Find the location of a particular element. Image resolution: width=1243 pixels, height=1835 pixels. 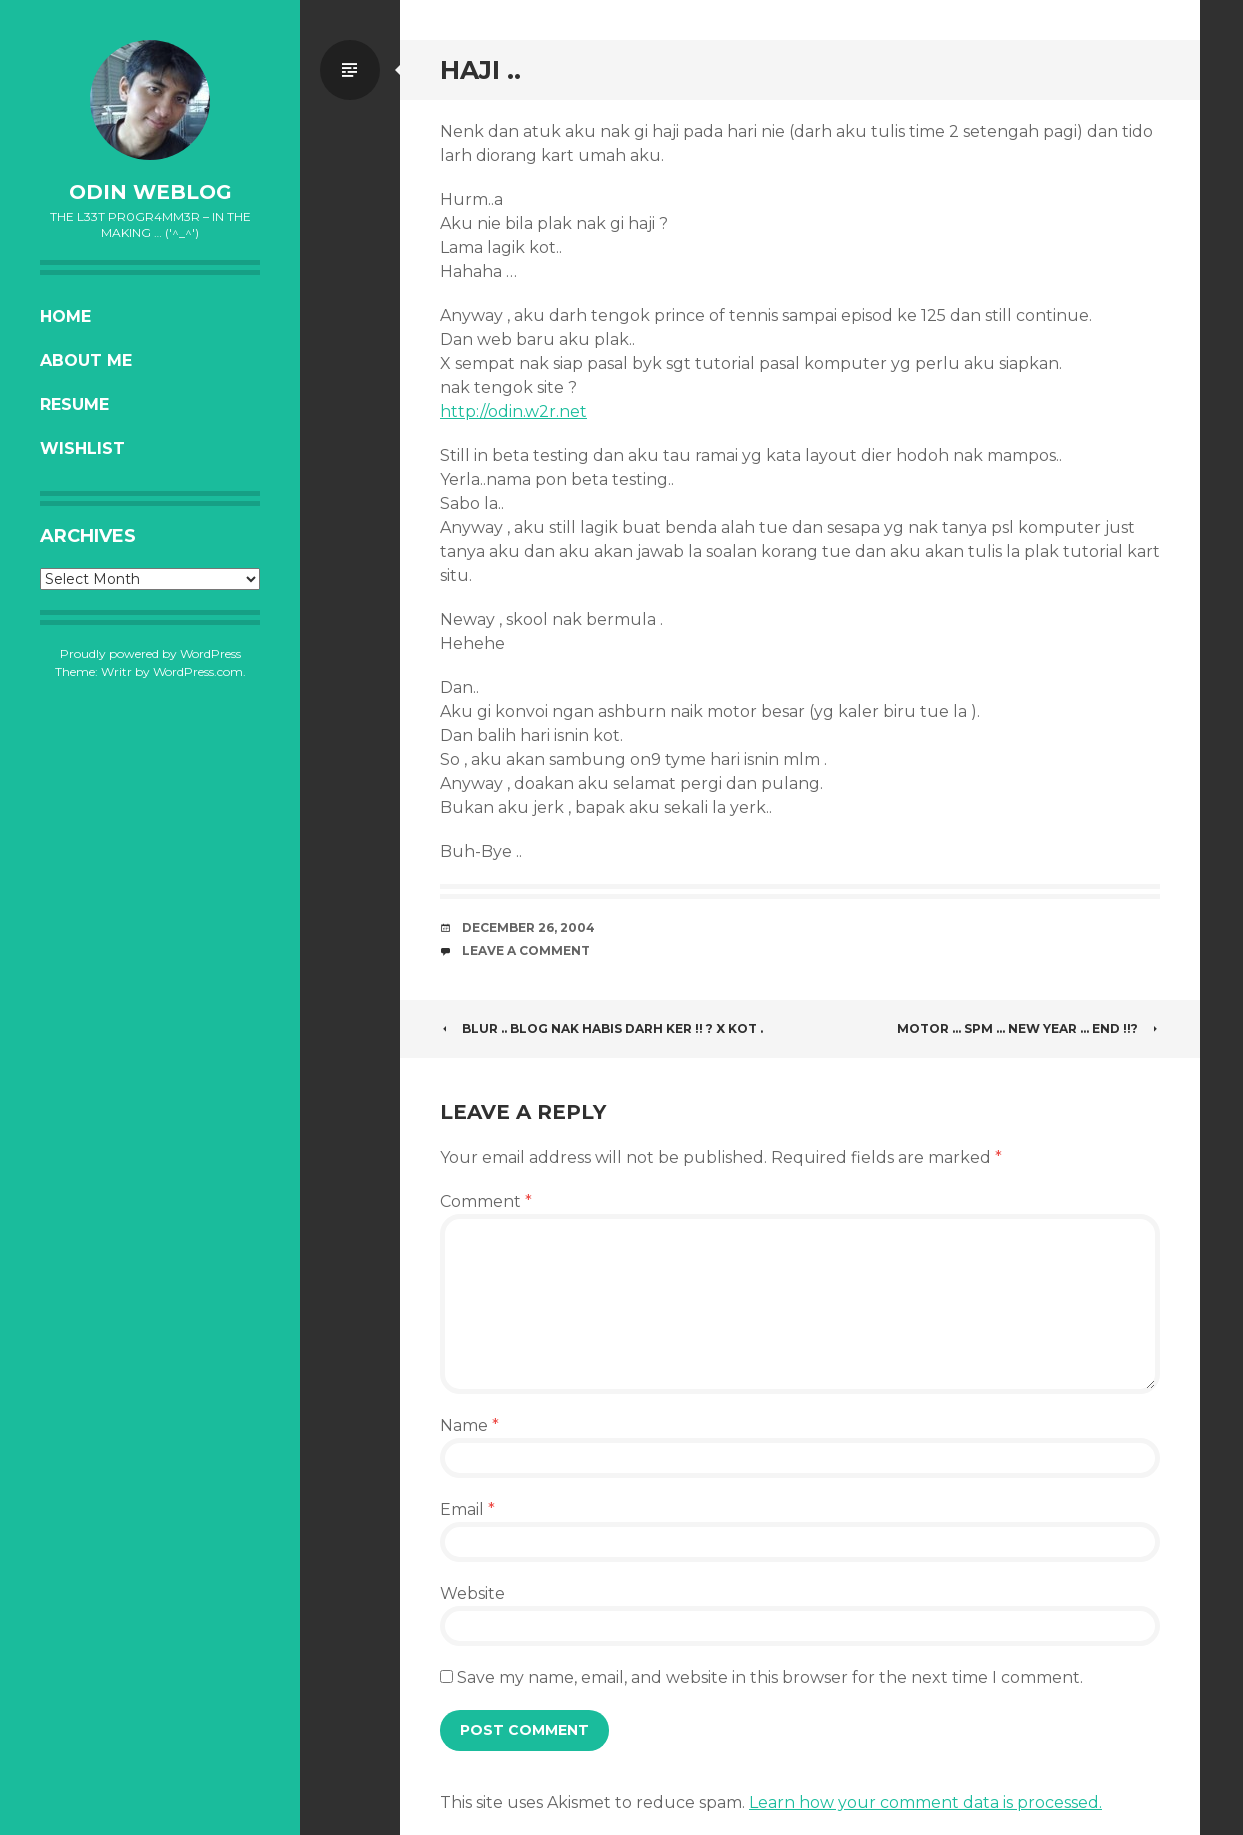

Motor … SPM … New Year … EnD !!? is located at coordinates (1028, 1028).